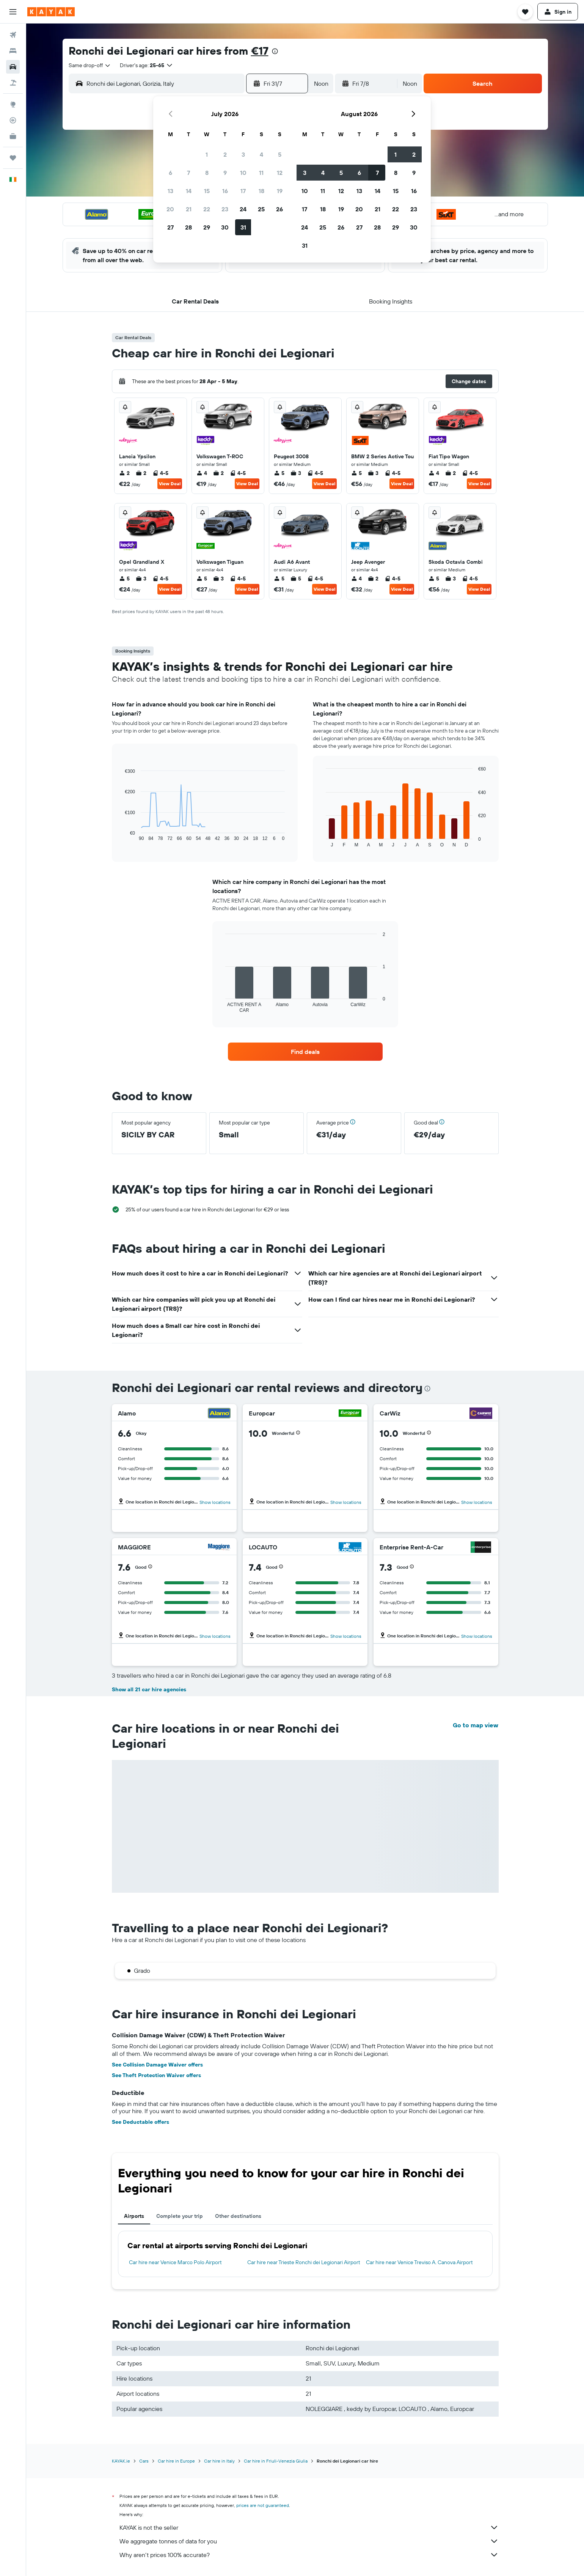 The width and height of the screenshot is (584, 2576). Describe the element at coordinates (134, 2216) in the screenshot. I see `Airports [tab]` at that location.